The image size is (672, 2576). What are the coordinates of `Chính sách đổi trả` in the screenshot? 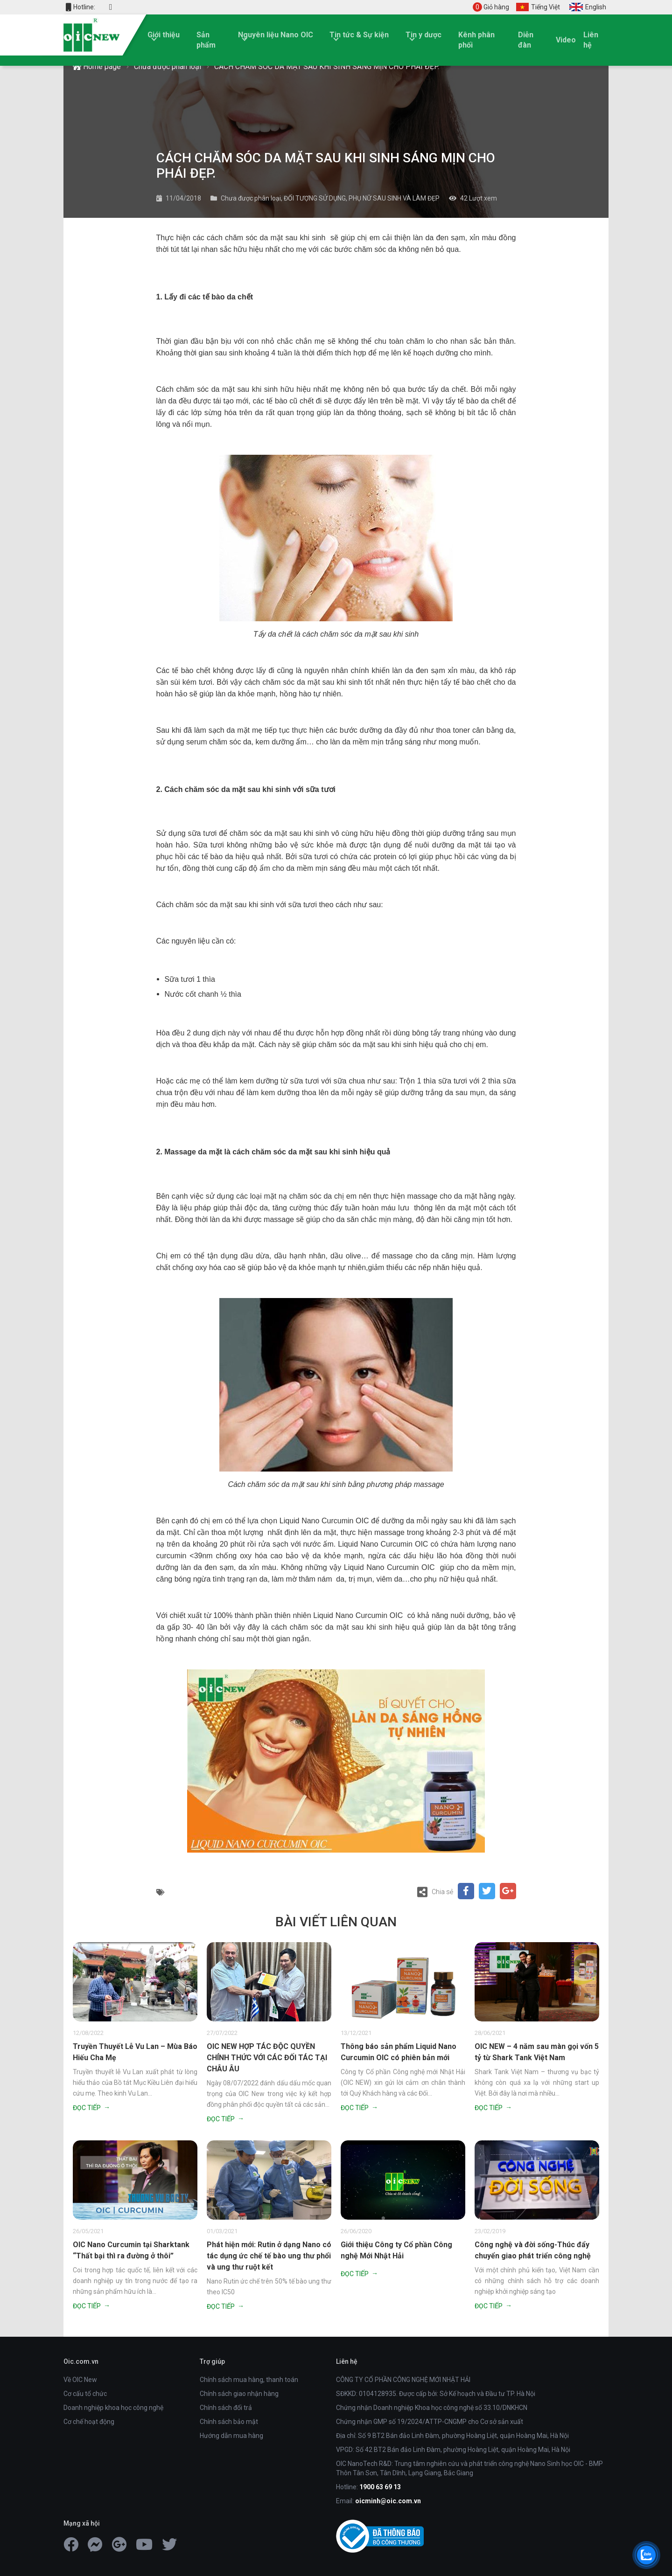 It's located at (226, 2407).